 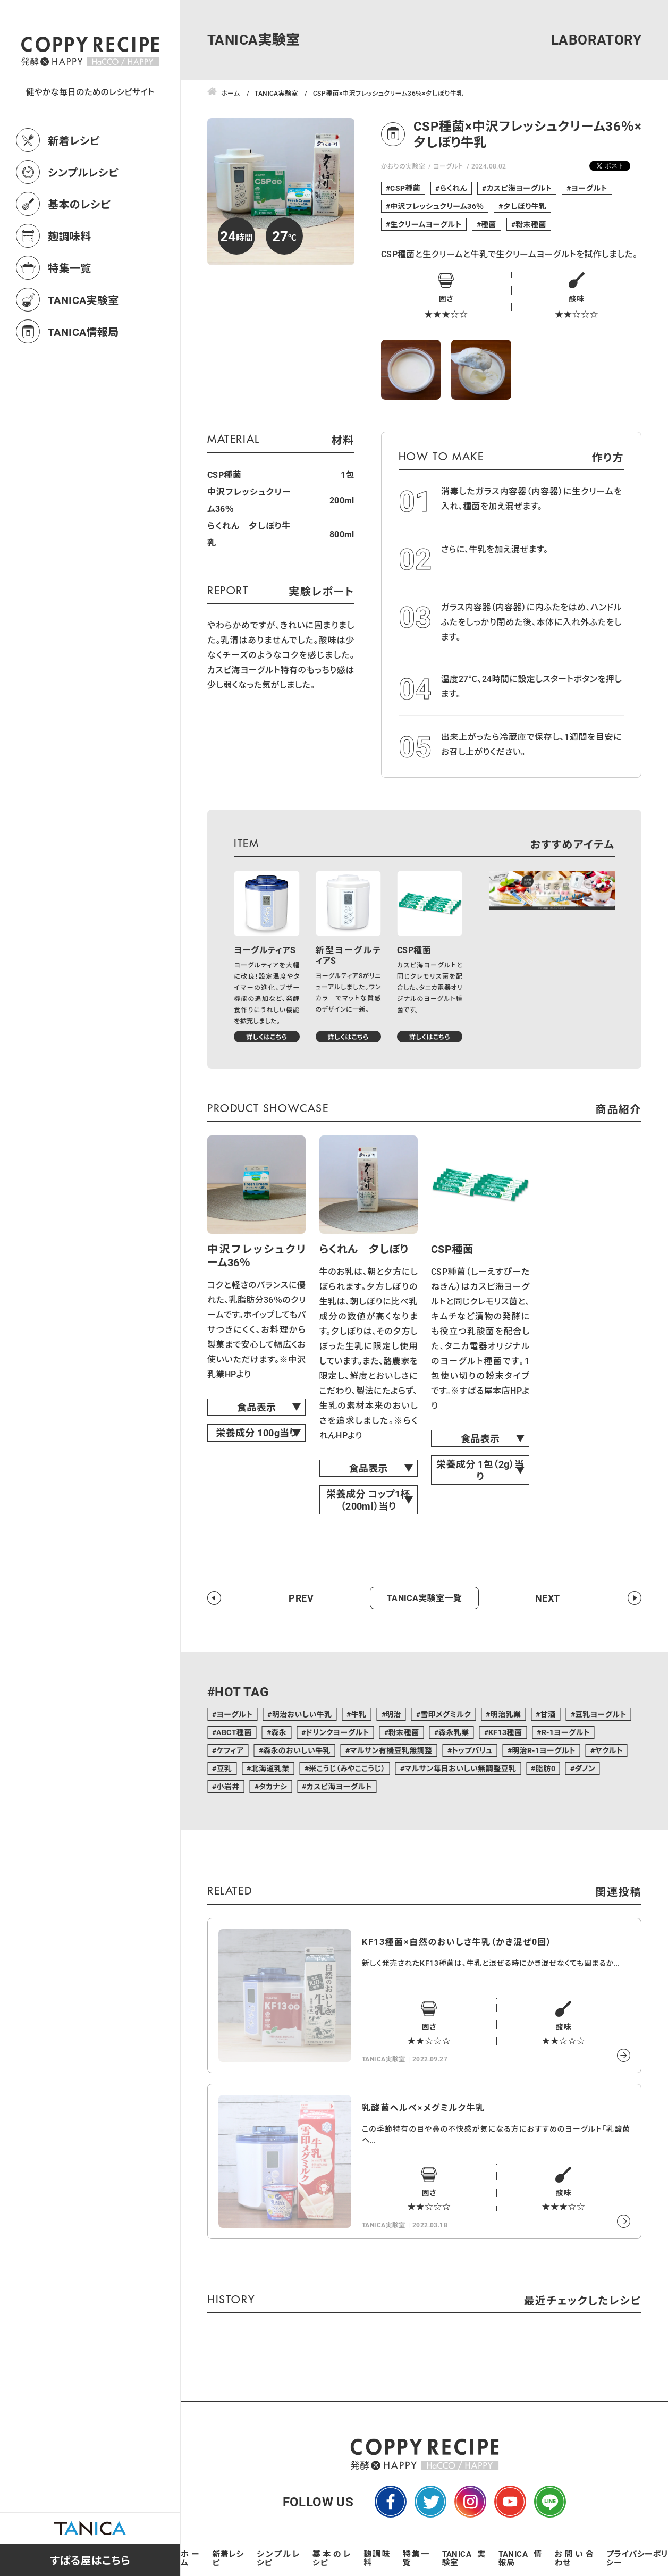 What do you see at coordinates (519, 188) in the screenshot?
I see `カスピ海ヨーグルト` at bounding box center [519, 188].